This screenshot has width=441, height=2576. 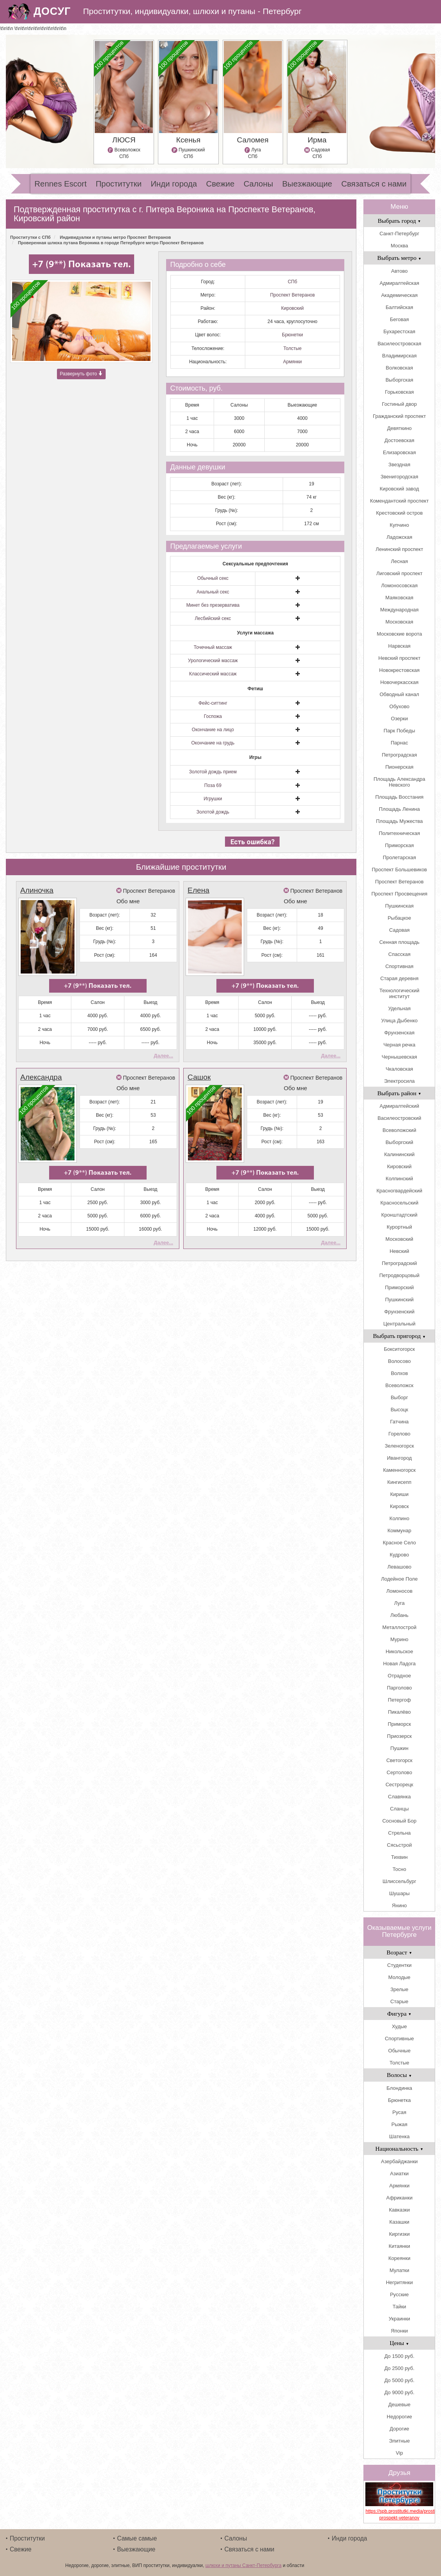 What do you see at coordinates (399, 380) in the screenshot?
I see `Выборгская` at bounding box center [399, 380].